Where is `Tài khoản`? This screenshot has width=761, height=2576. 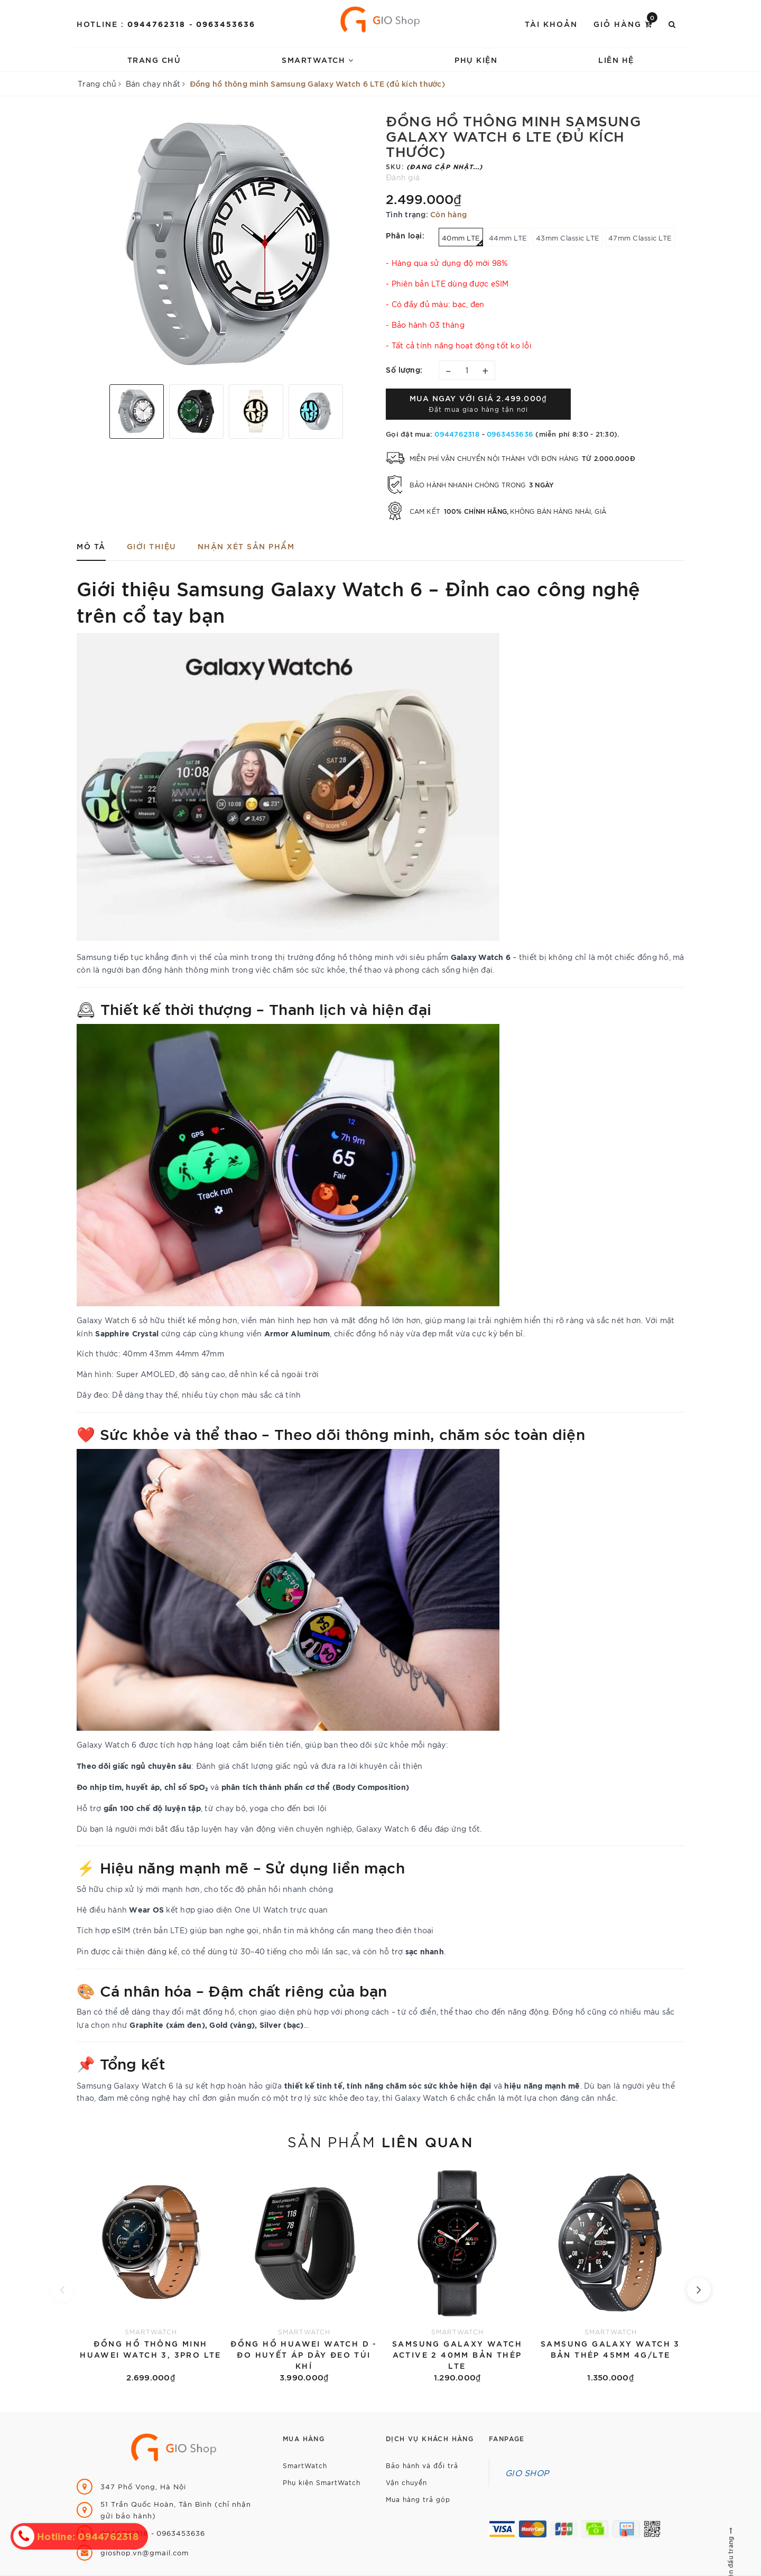
Tài khoản is located at coordinates (551, 24).